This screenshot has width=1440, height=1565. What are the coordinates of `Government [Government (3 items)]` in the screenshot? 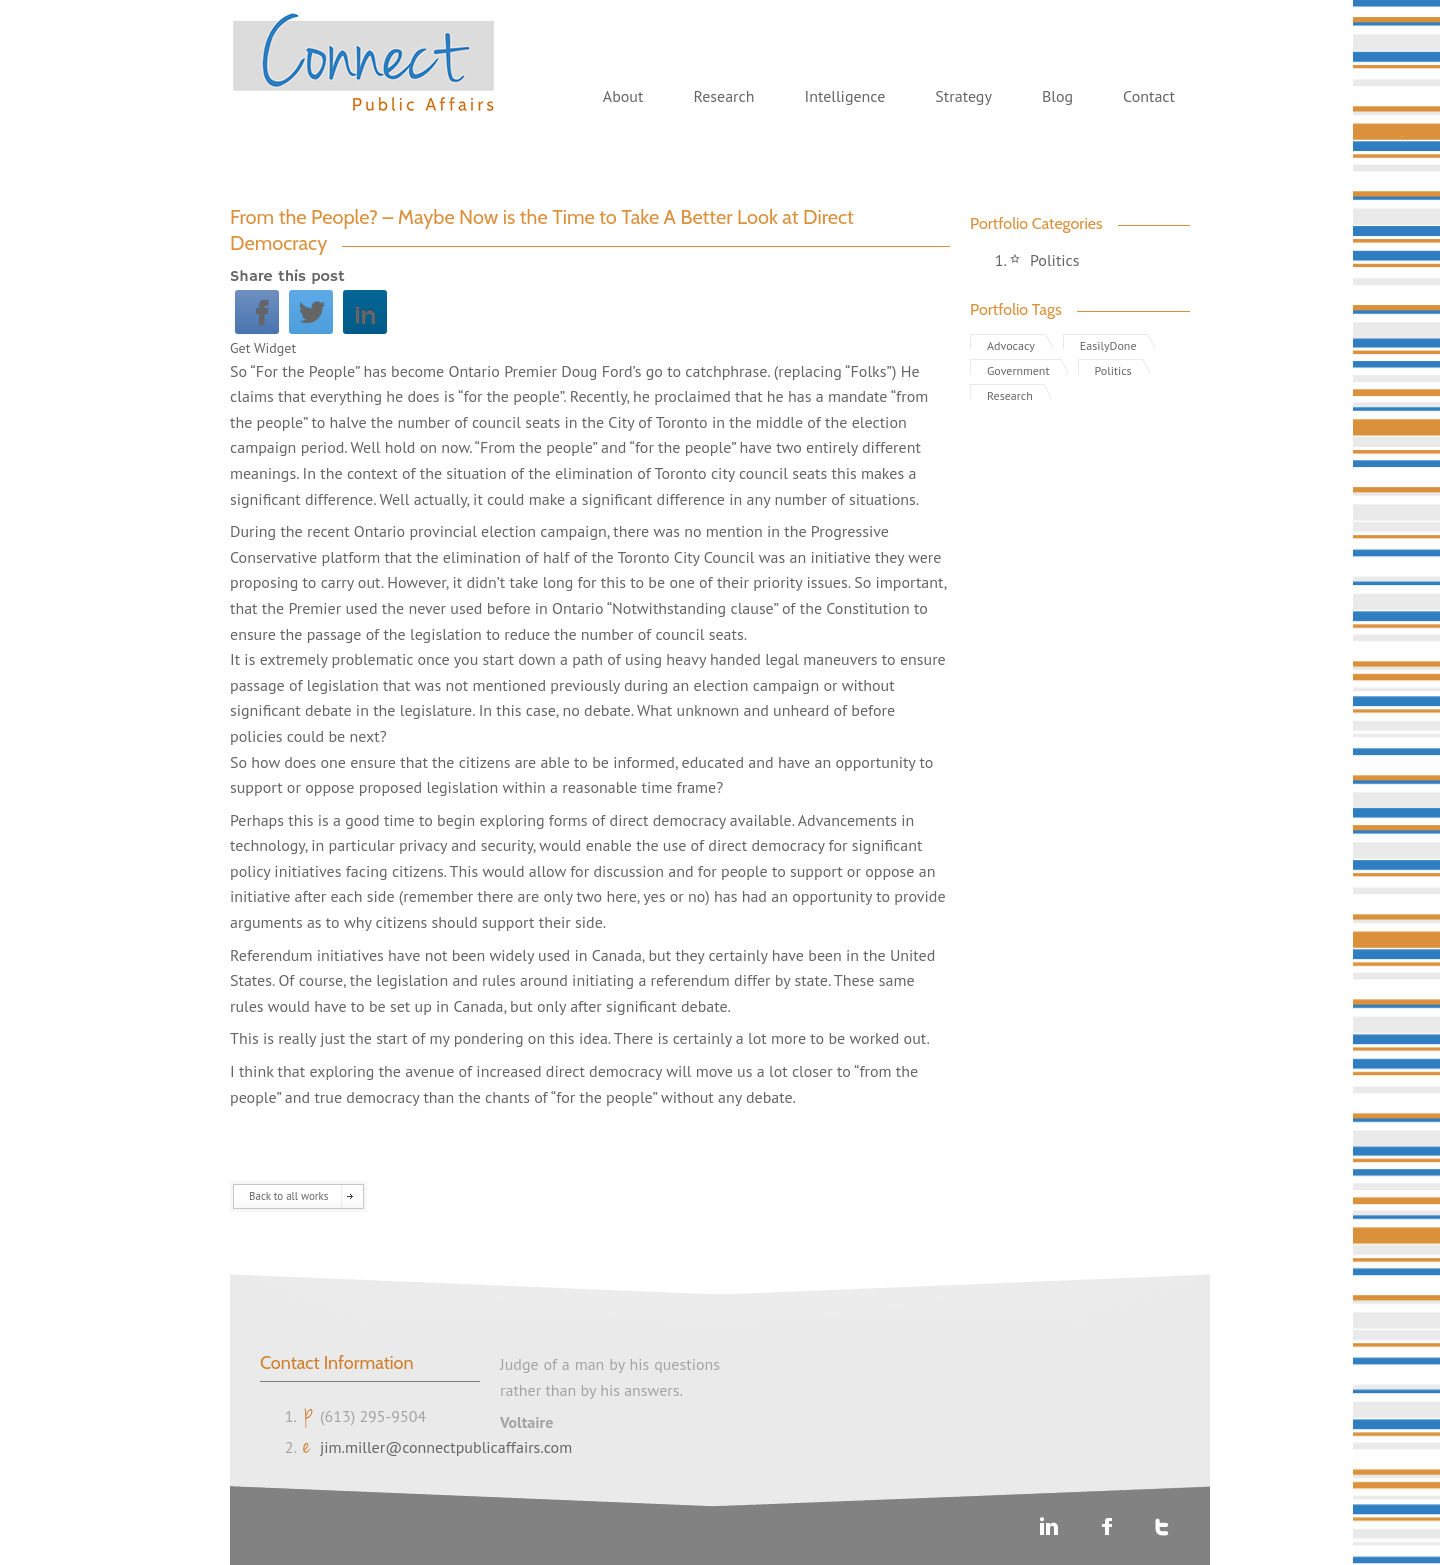 It's located at (1018, 368).